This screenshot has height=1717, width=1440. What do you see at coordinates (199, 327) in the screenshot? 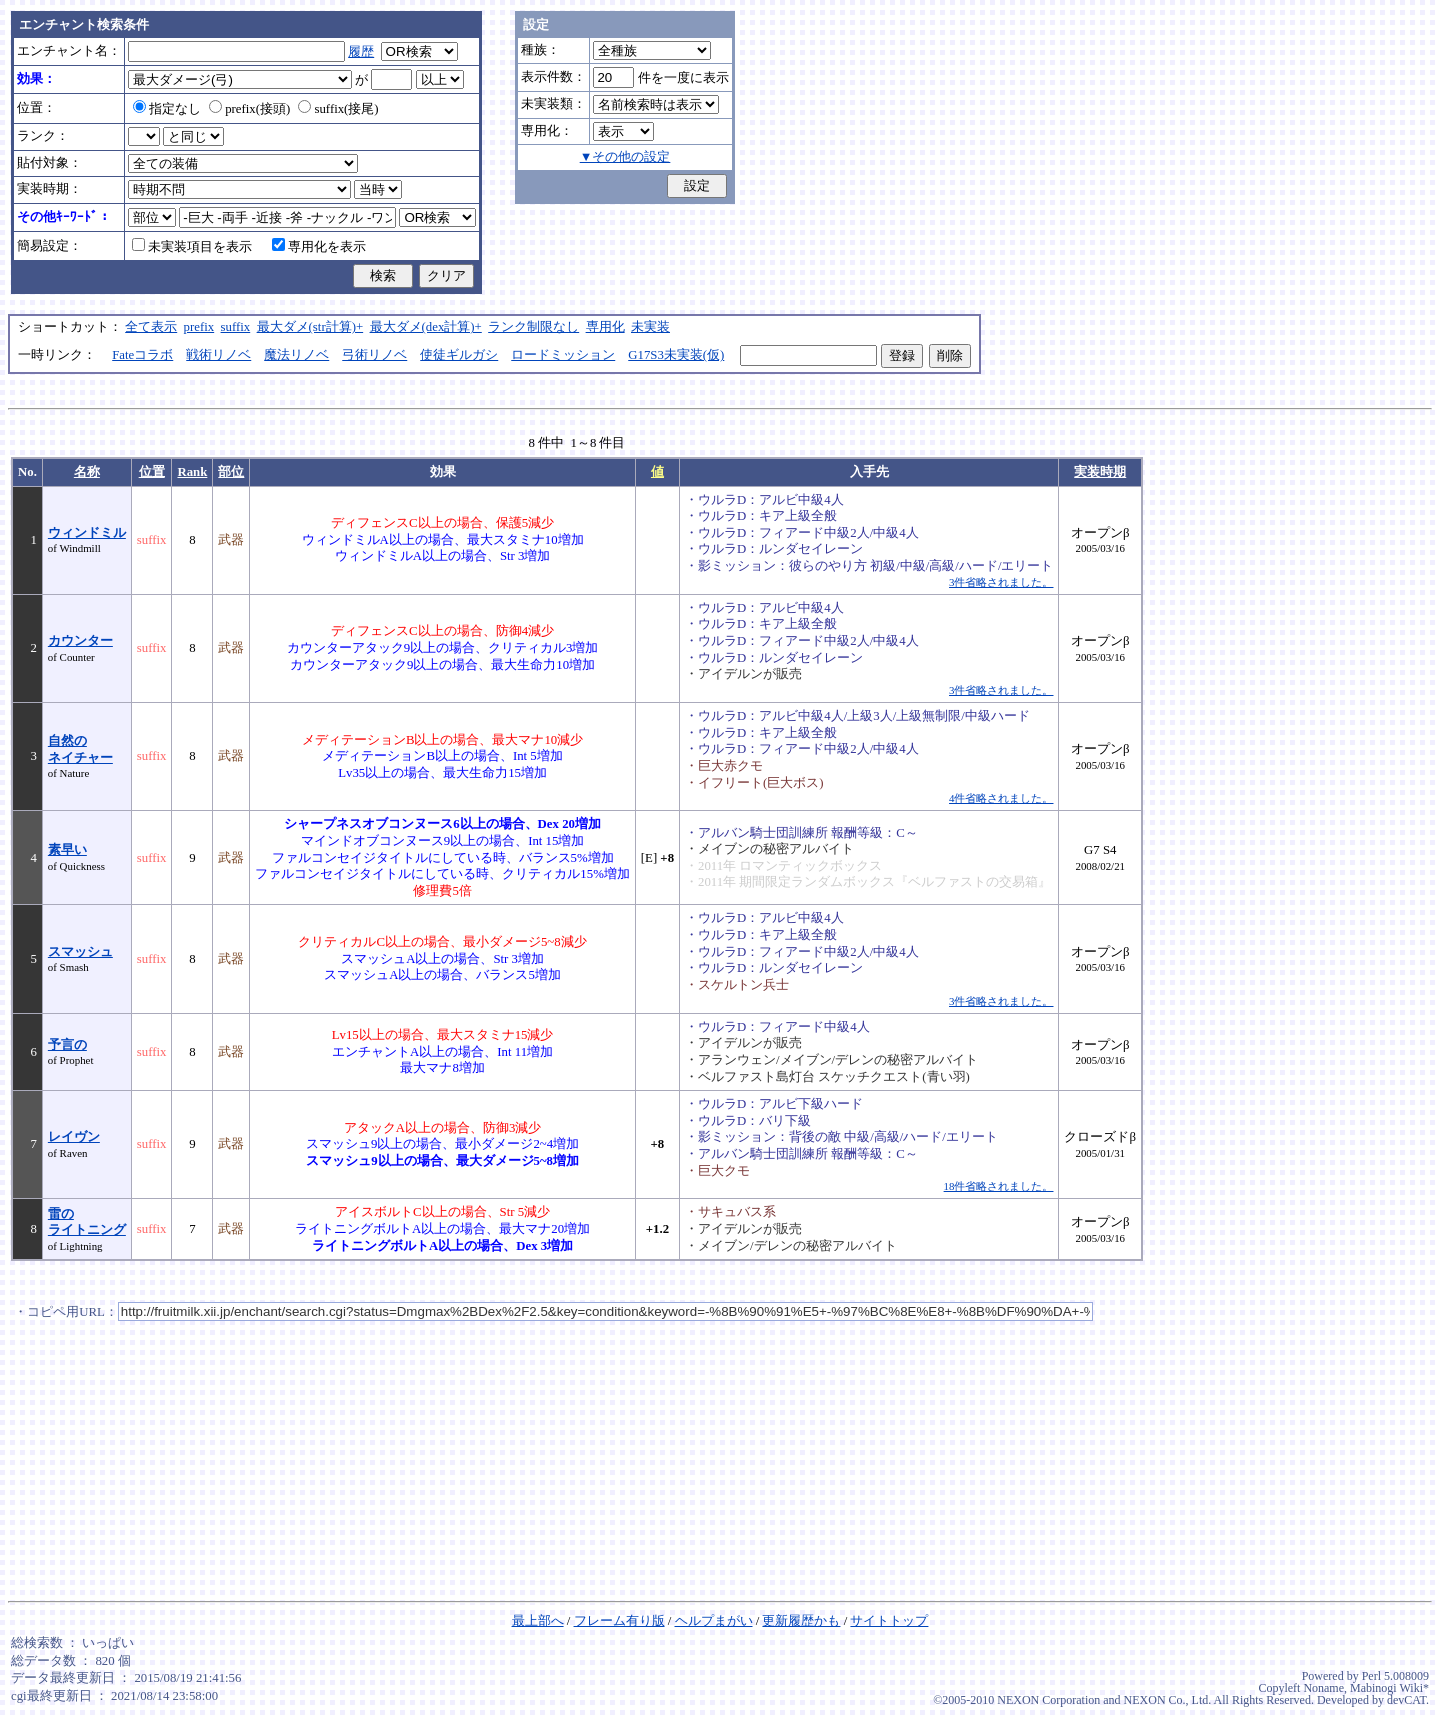
I see `prefix` at bounding box center [199, 327].